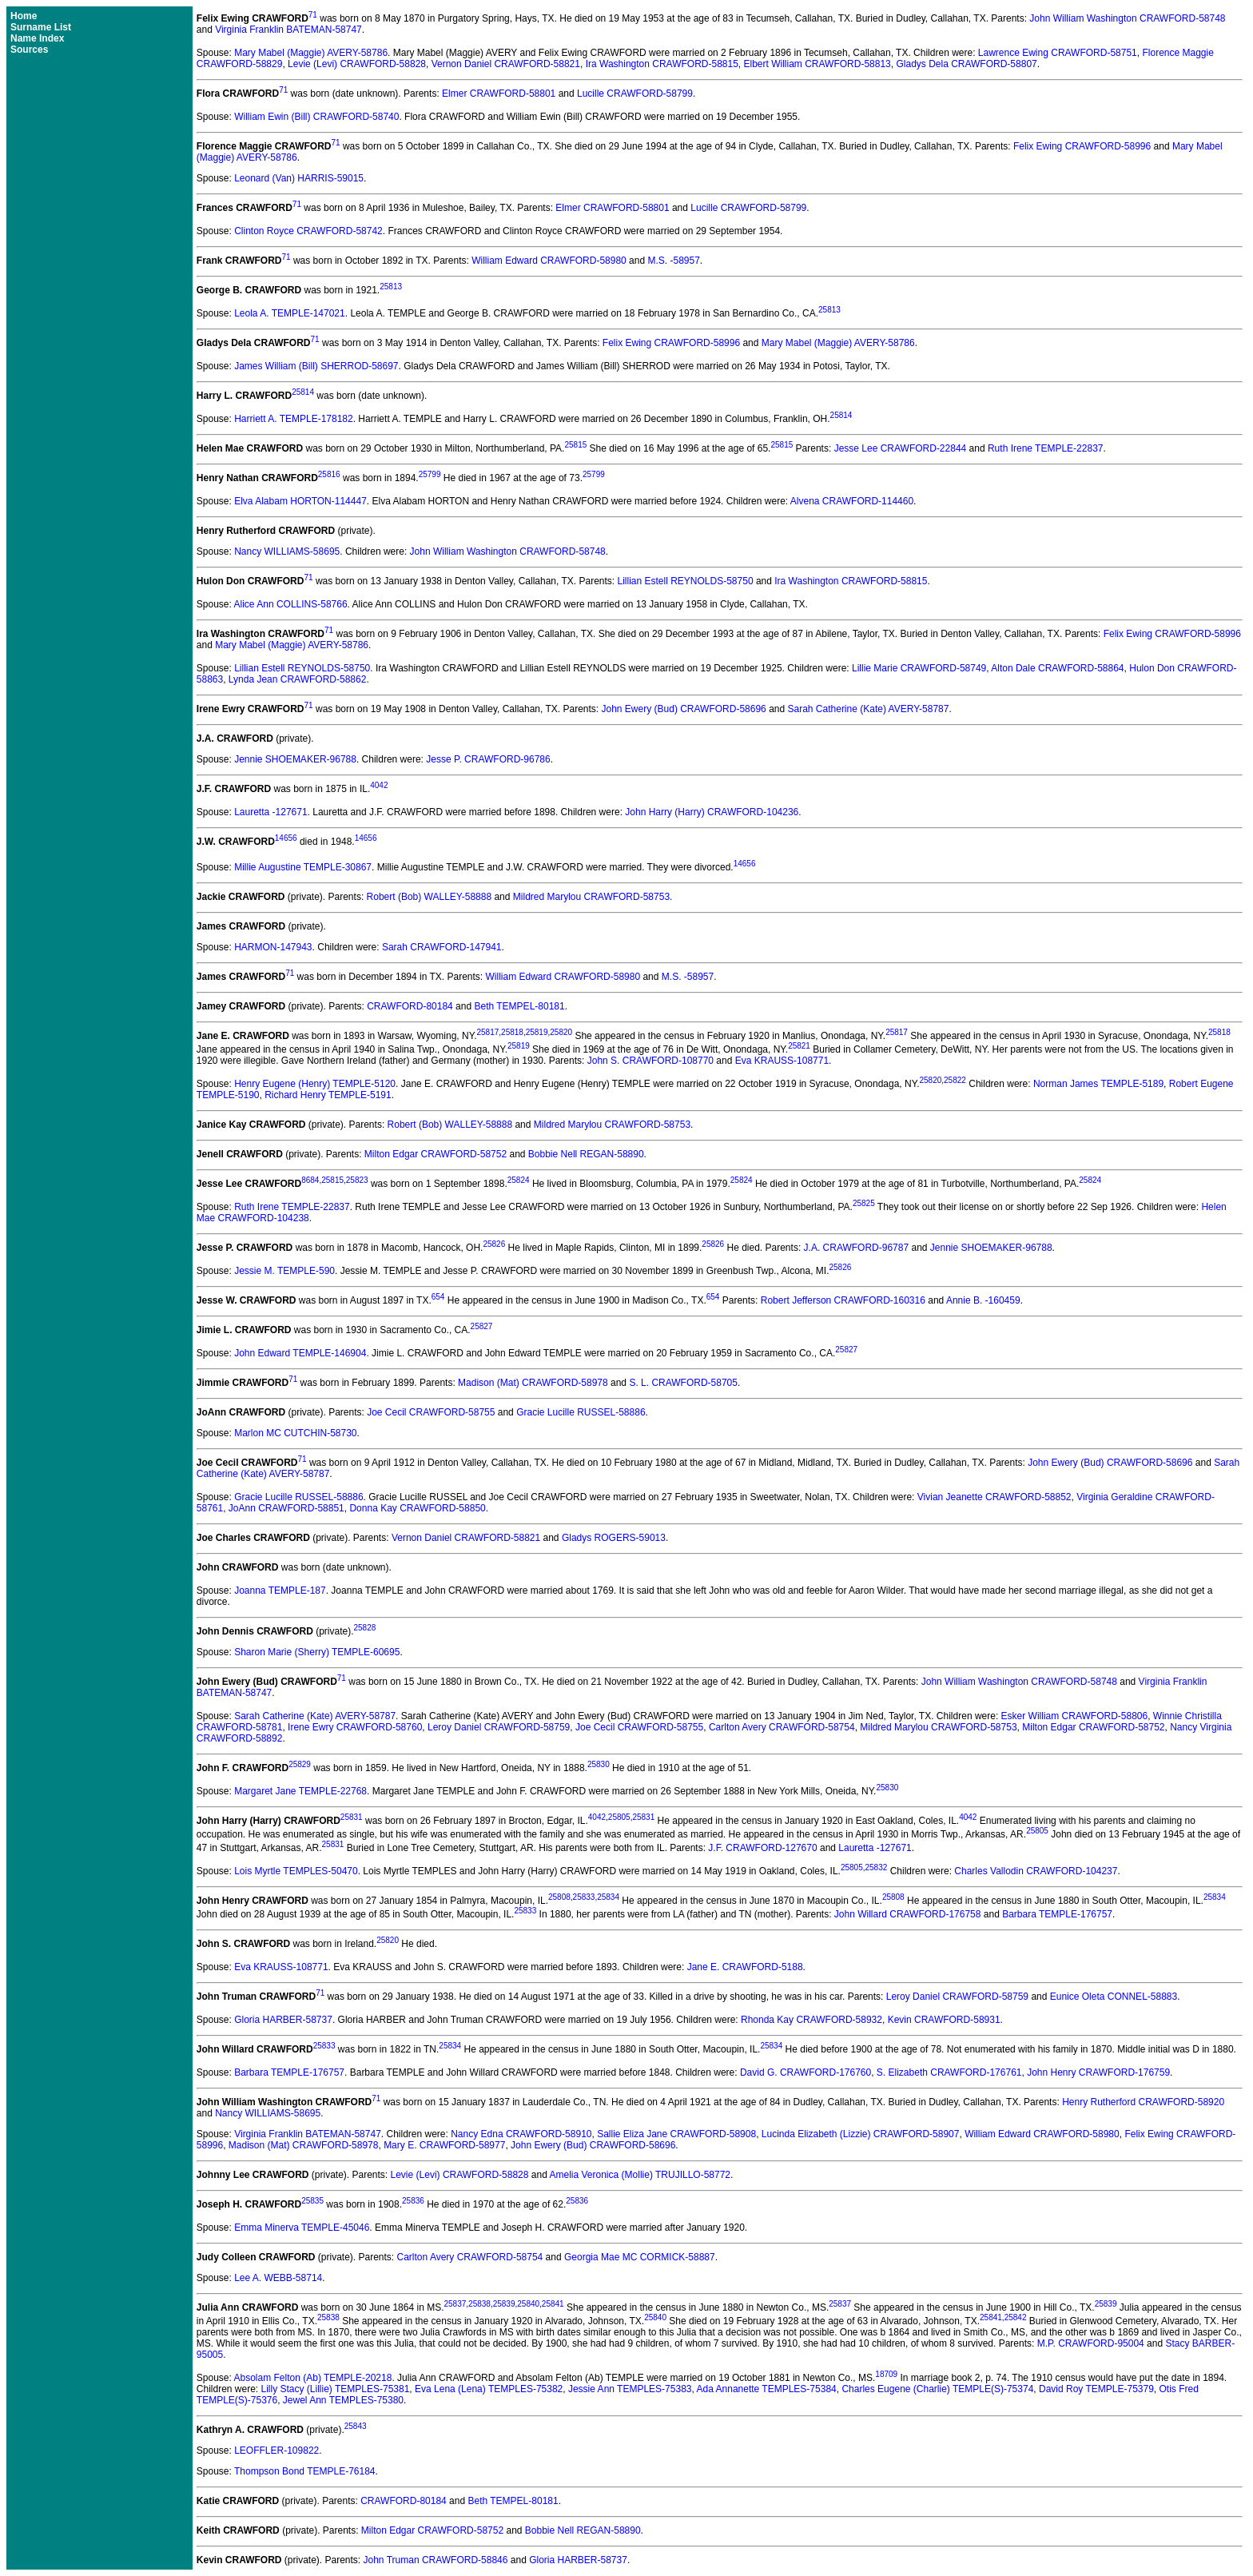 This screenshot has width=1253, height=2576. Describe the element at coordinates (635, 93) in the screenshot. I see `Lucille CRAWFORD-58799` at that location.